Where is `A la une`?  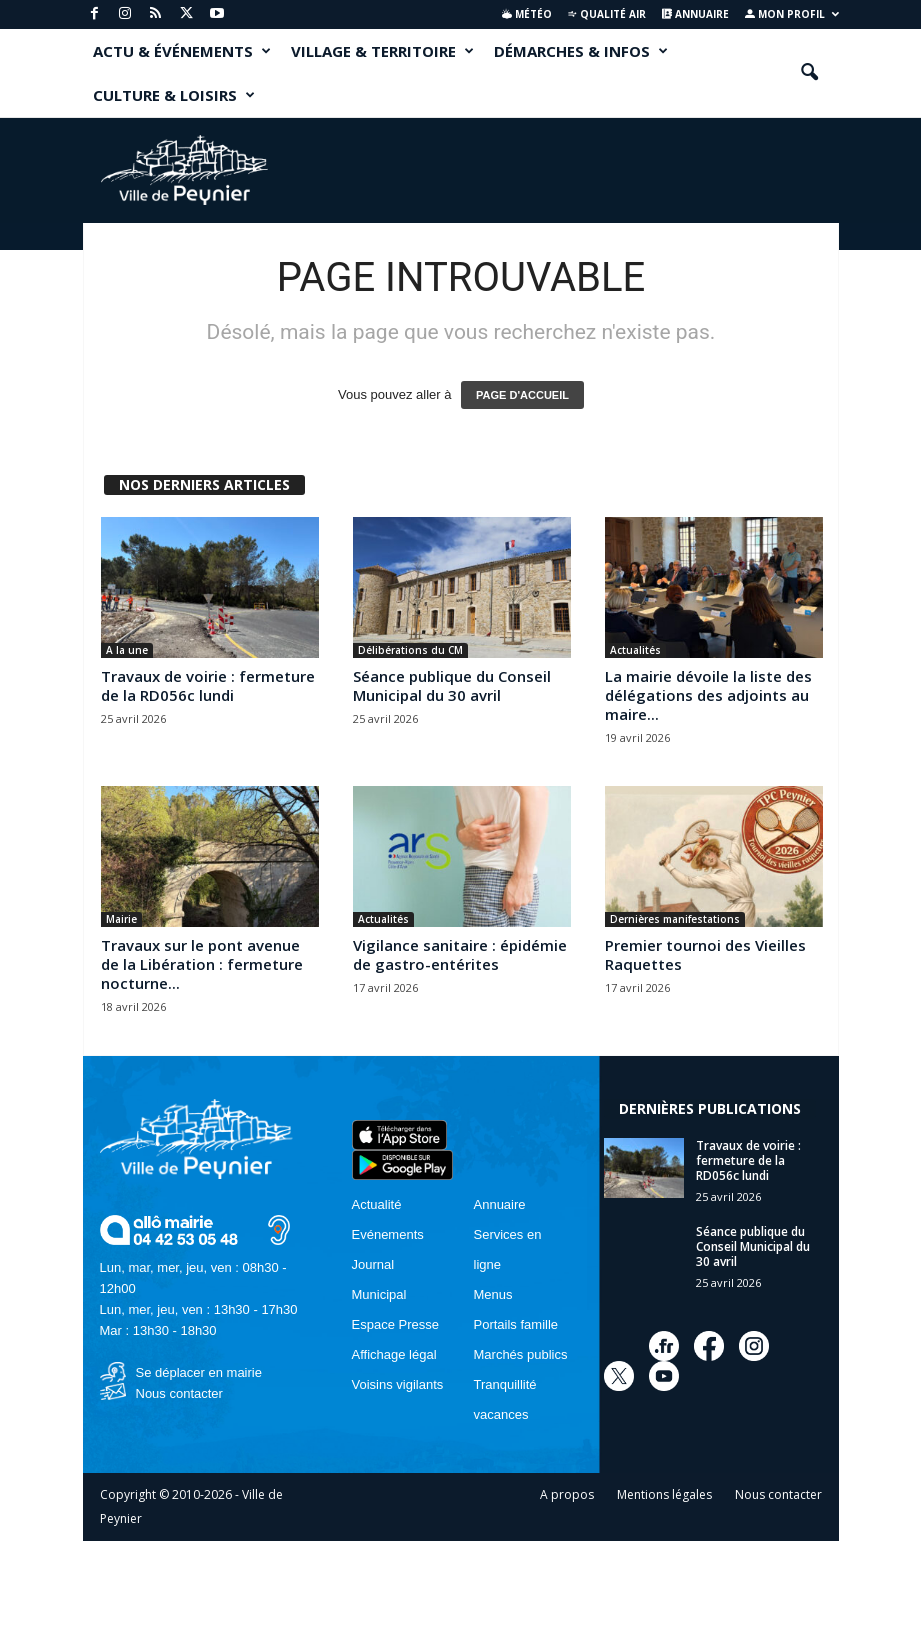
A la une is located at coordinates (127, 650).